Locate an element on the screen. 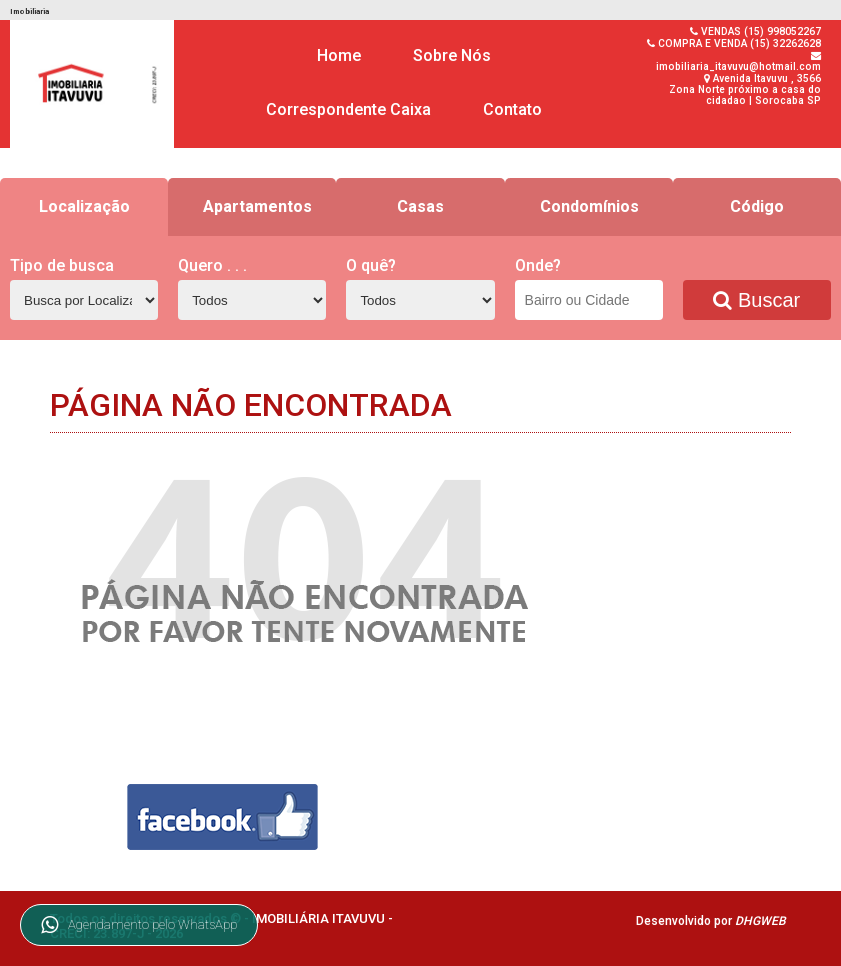 The width and height of the screenshot is (841, 966). Sobre Nós is located at coordinates (452, 55).